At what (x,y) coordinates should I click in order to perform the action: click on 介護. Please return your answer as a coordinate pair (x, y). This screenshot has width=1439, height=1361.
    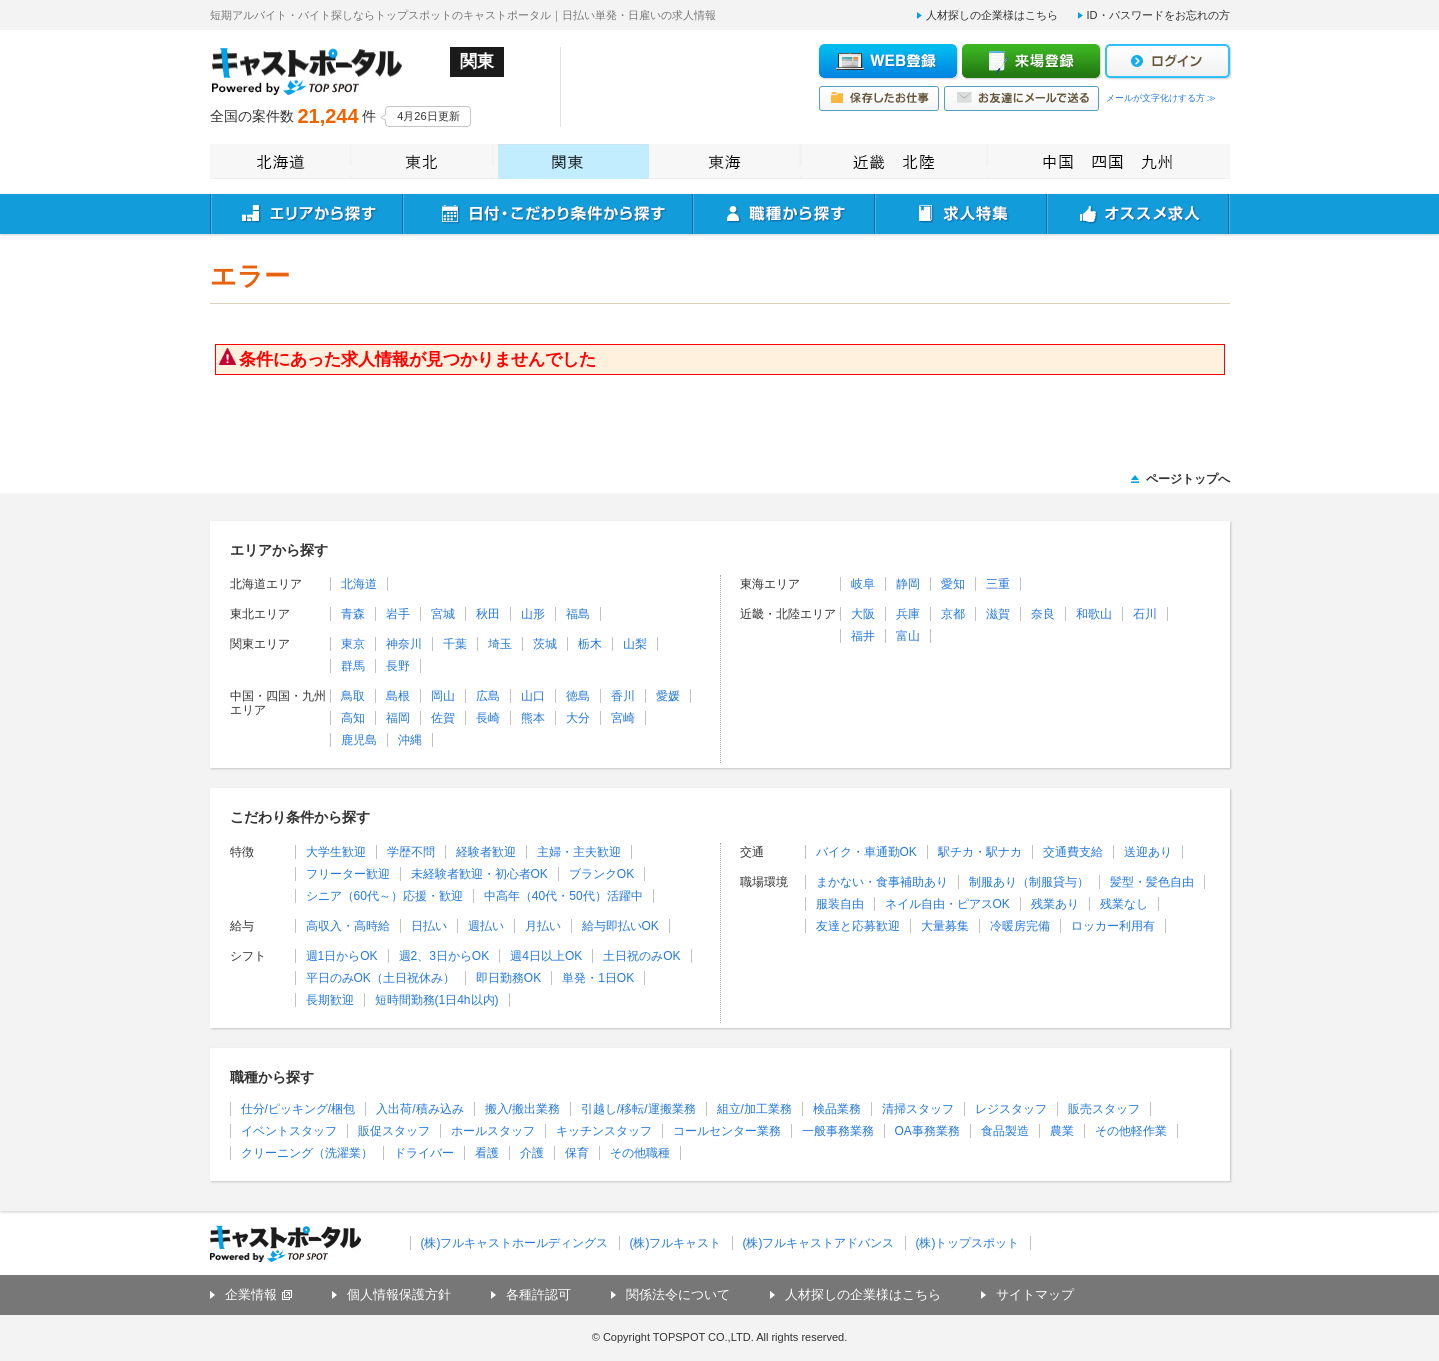
    Looking at the image, I should click on (532, 1153).